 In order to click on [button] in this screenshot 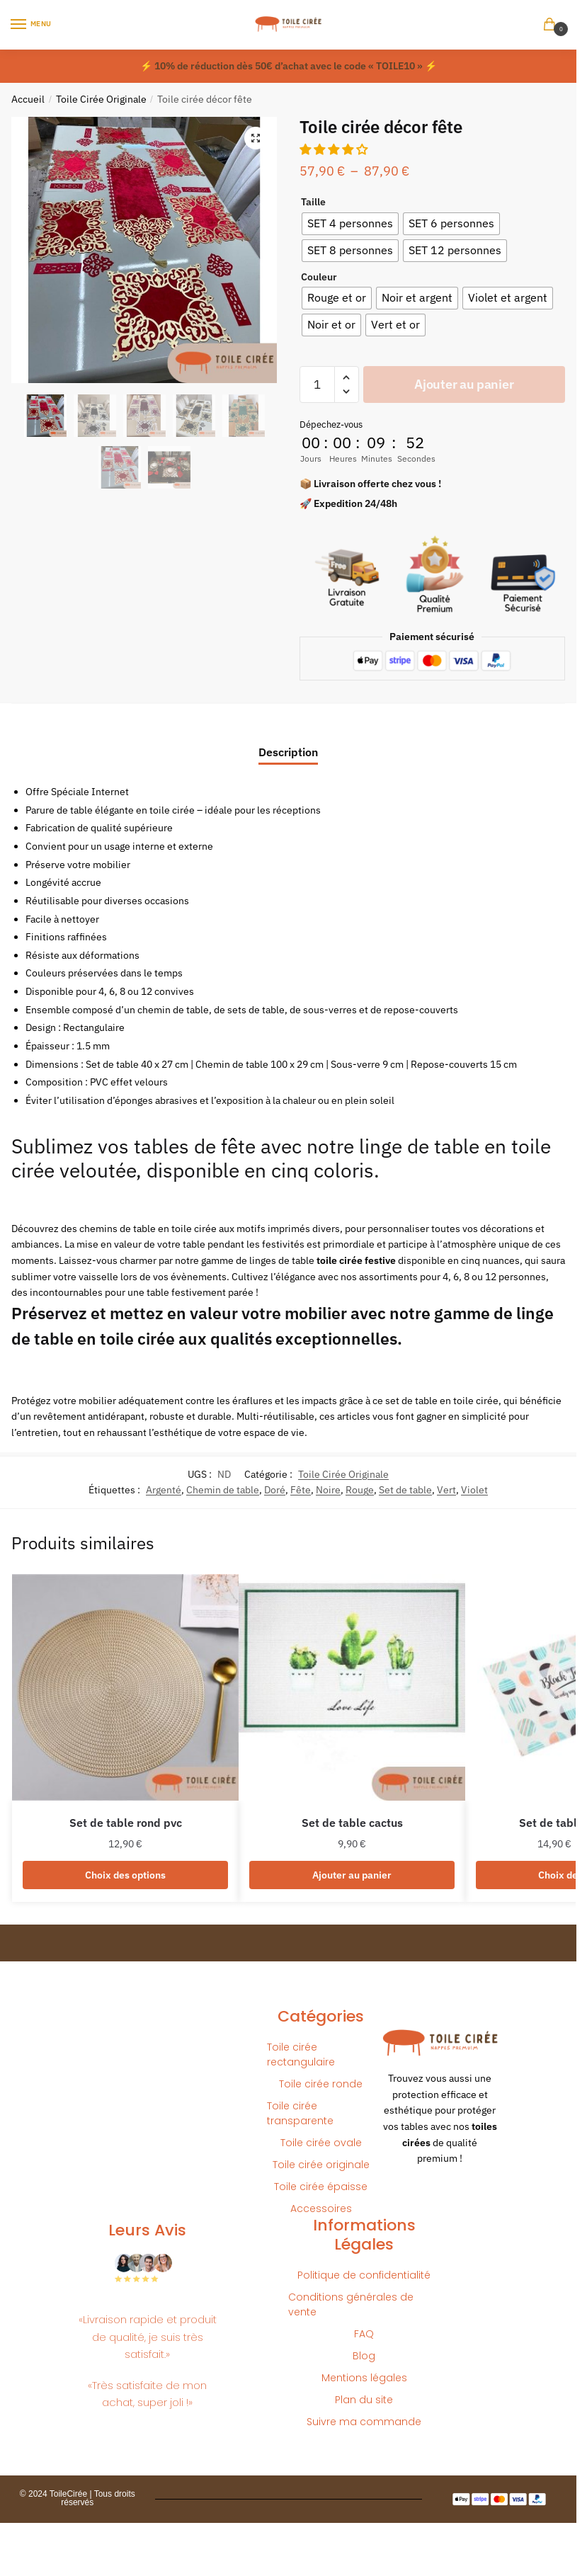, I will do `click(255, 138)`.